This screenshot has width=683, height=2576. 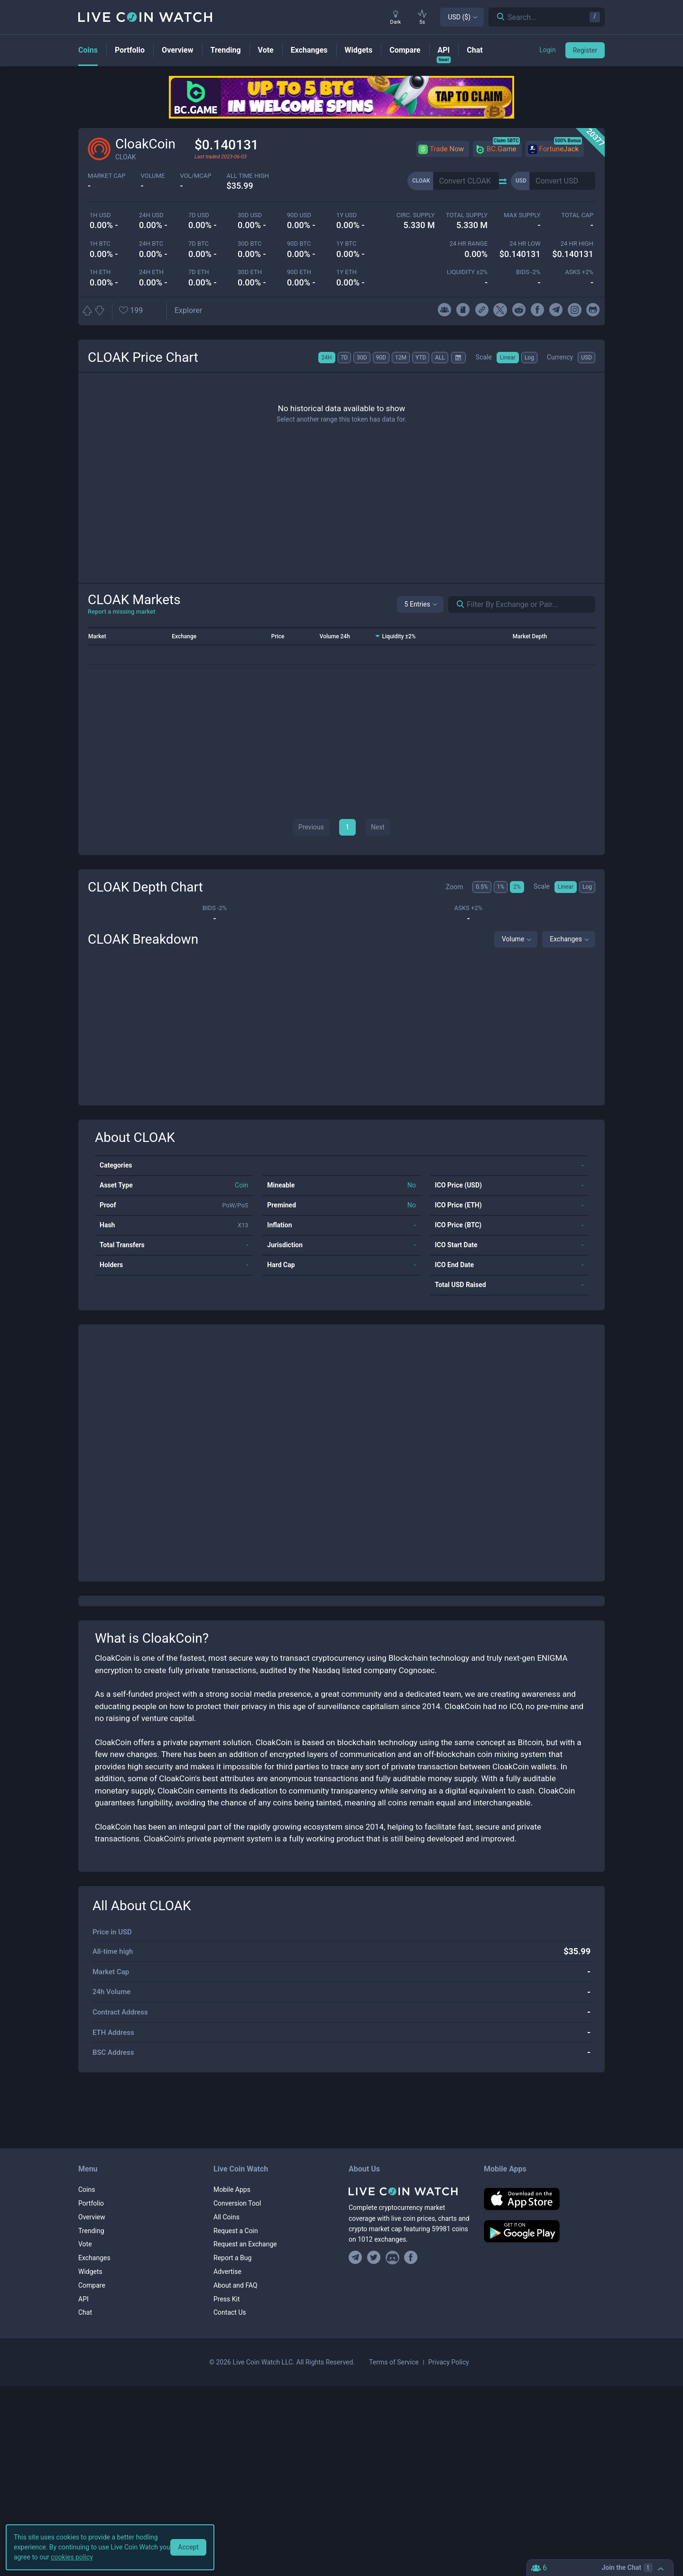 What do you see at coordinates (227, 2271) in the screenshot?
I see `Advertise` at bounding box center [227, 2271].